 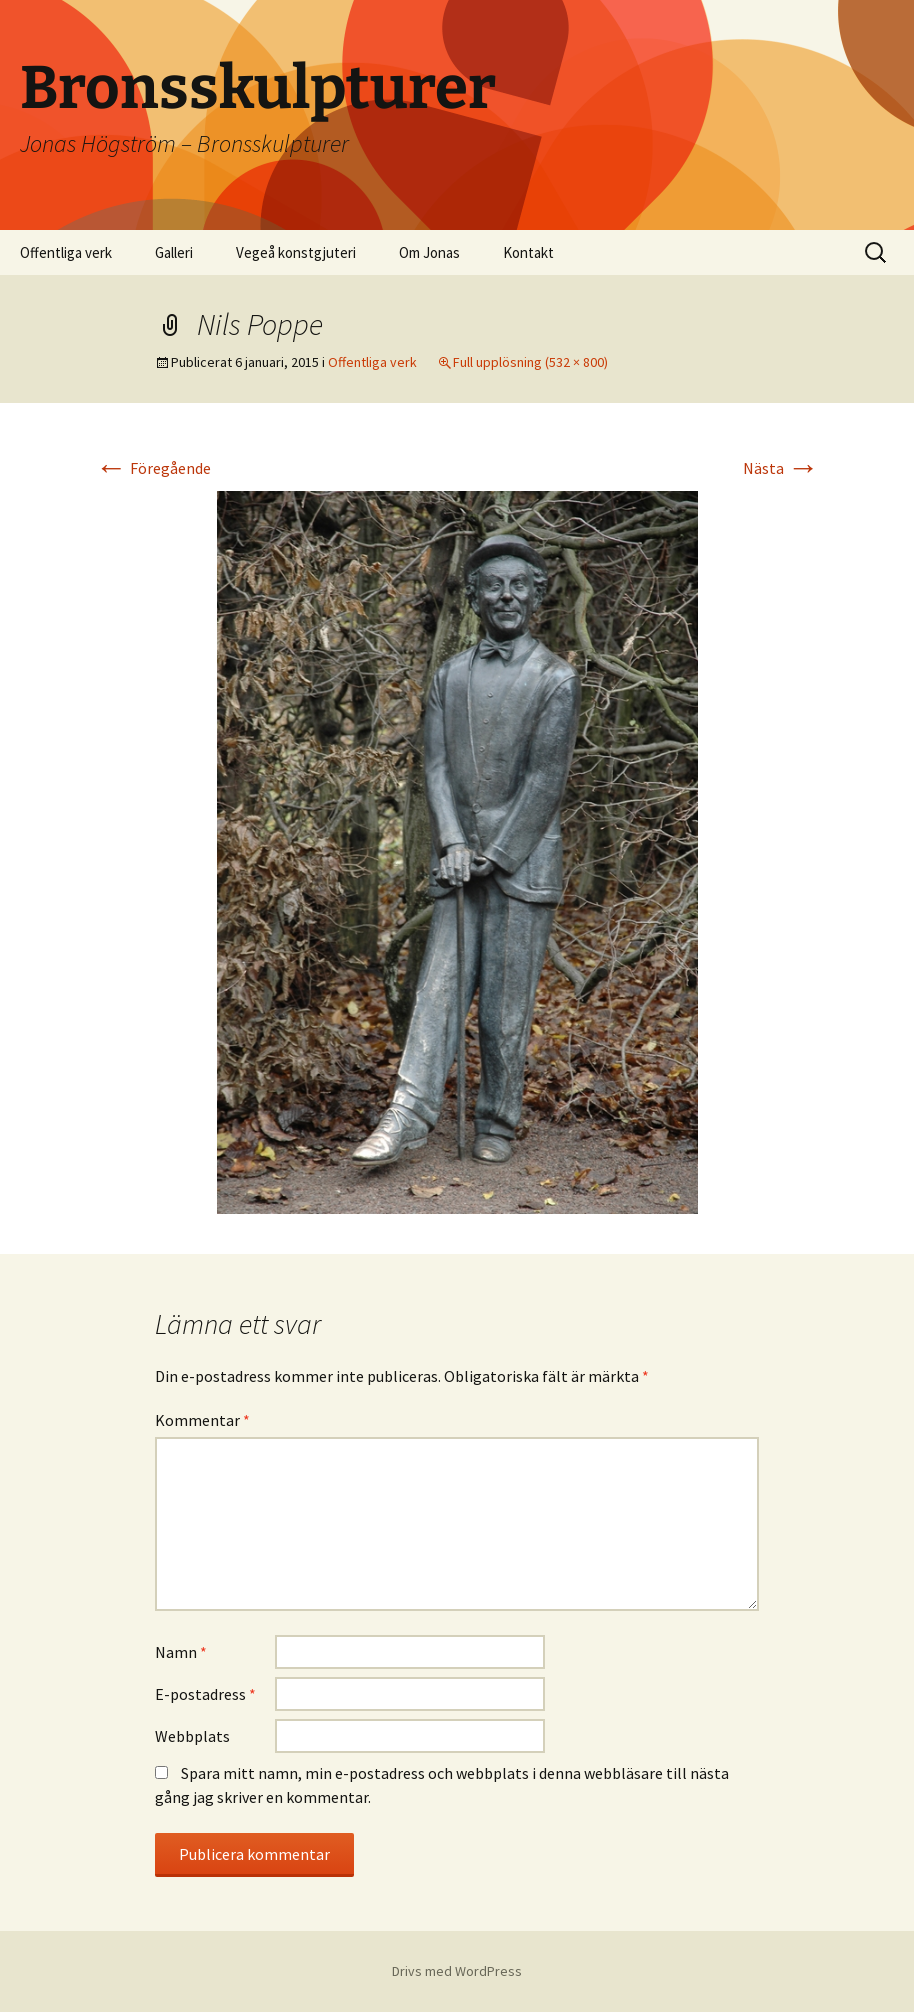 What do you see at coordinates (205, 1694) in the screenshot?
I see `E-postadress` at bounding box center [205, 1694].